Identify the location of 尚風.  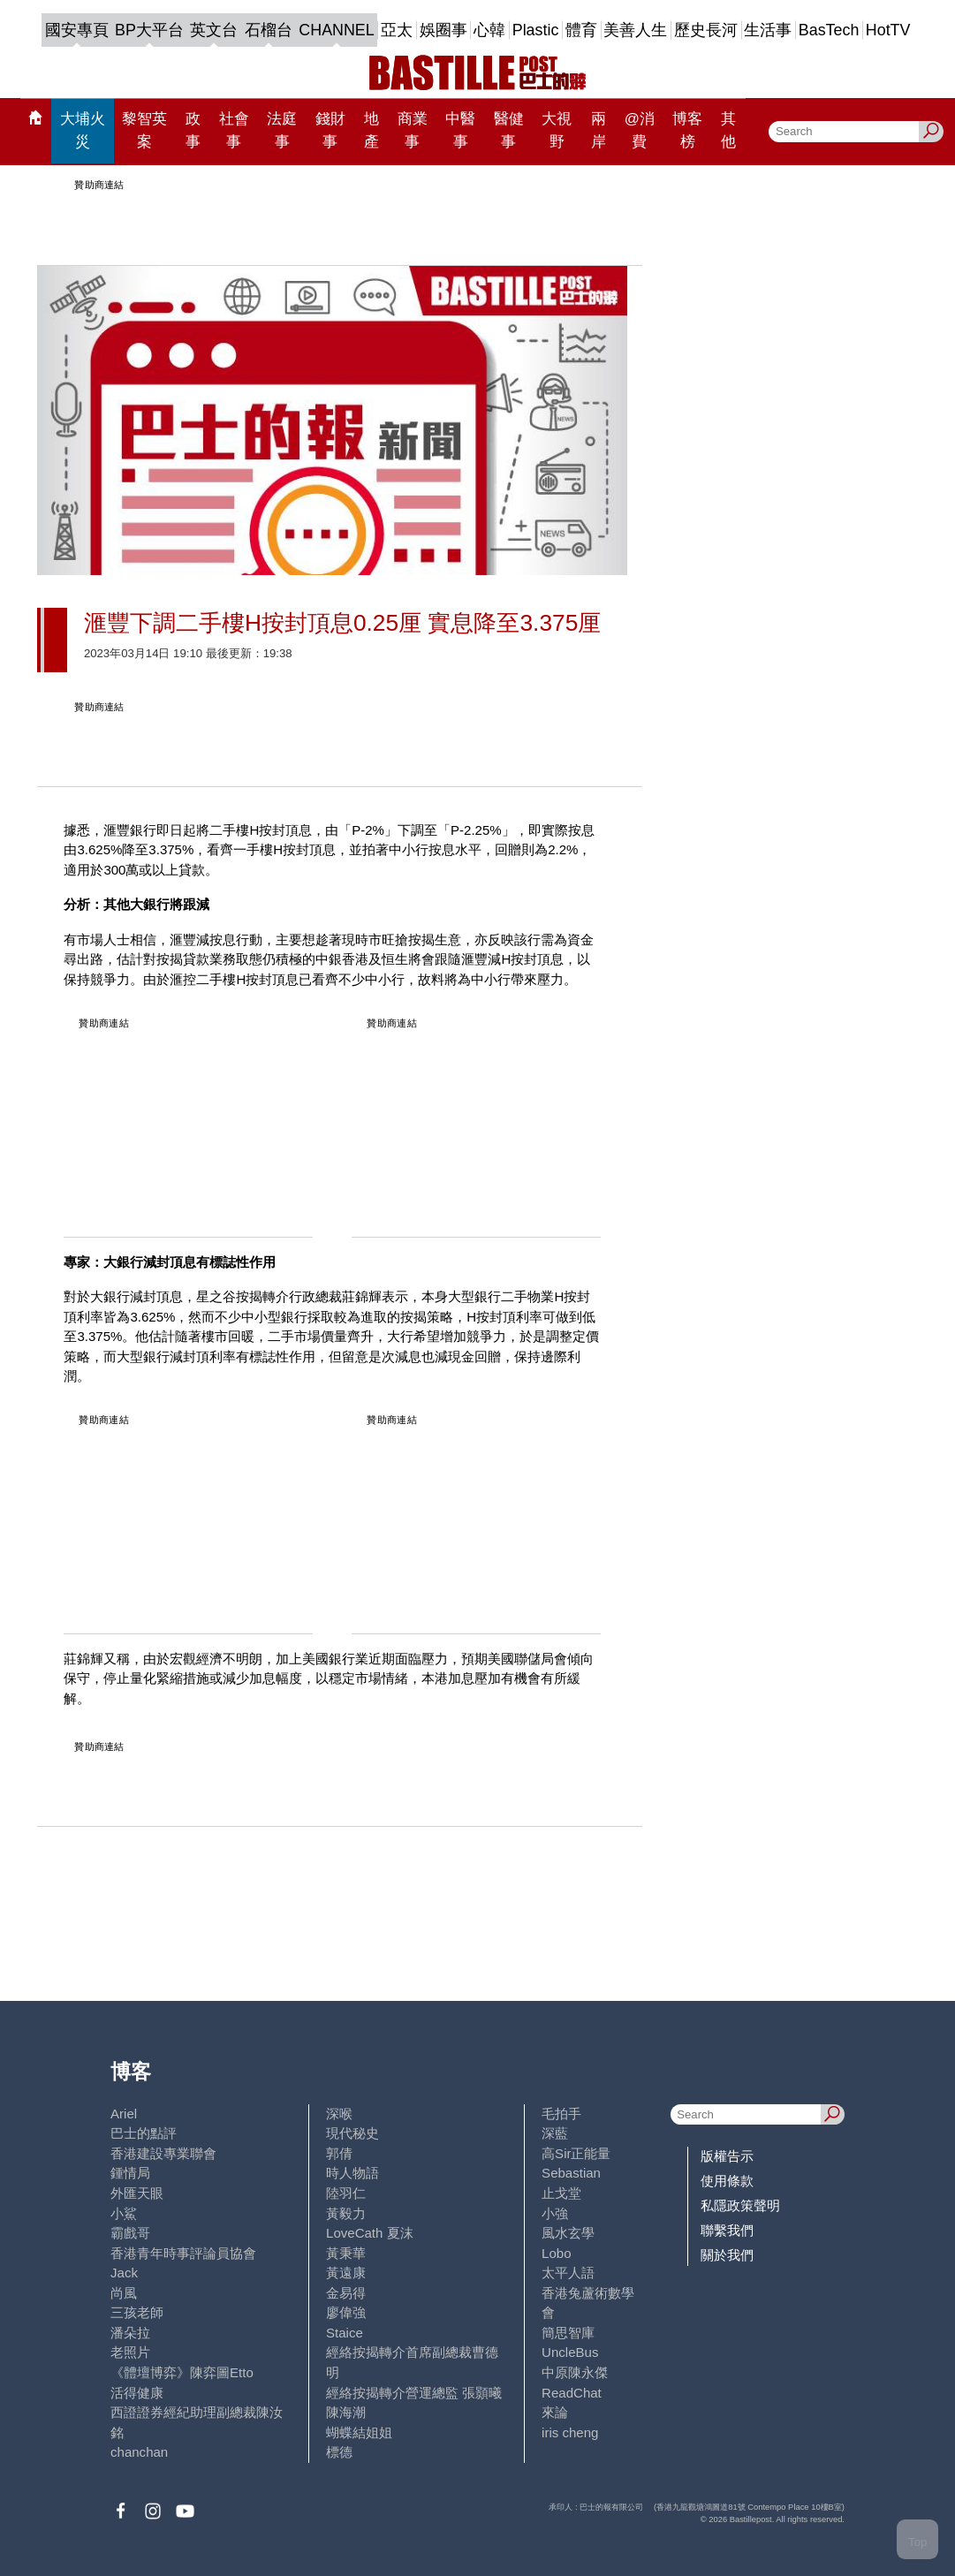
(123, 2292).